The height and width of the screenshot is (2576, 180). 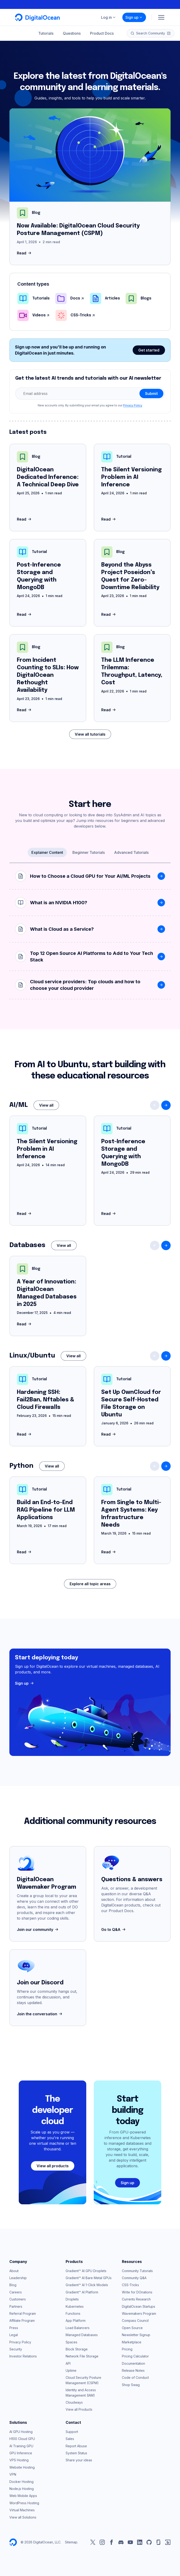 I want to click on Wavemakers Program, so click(x=139, y=2313).